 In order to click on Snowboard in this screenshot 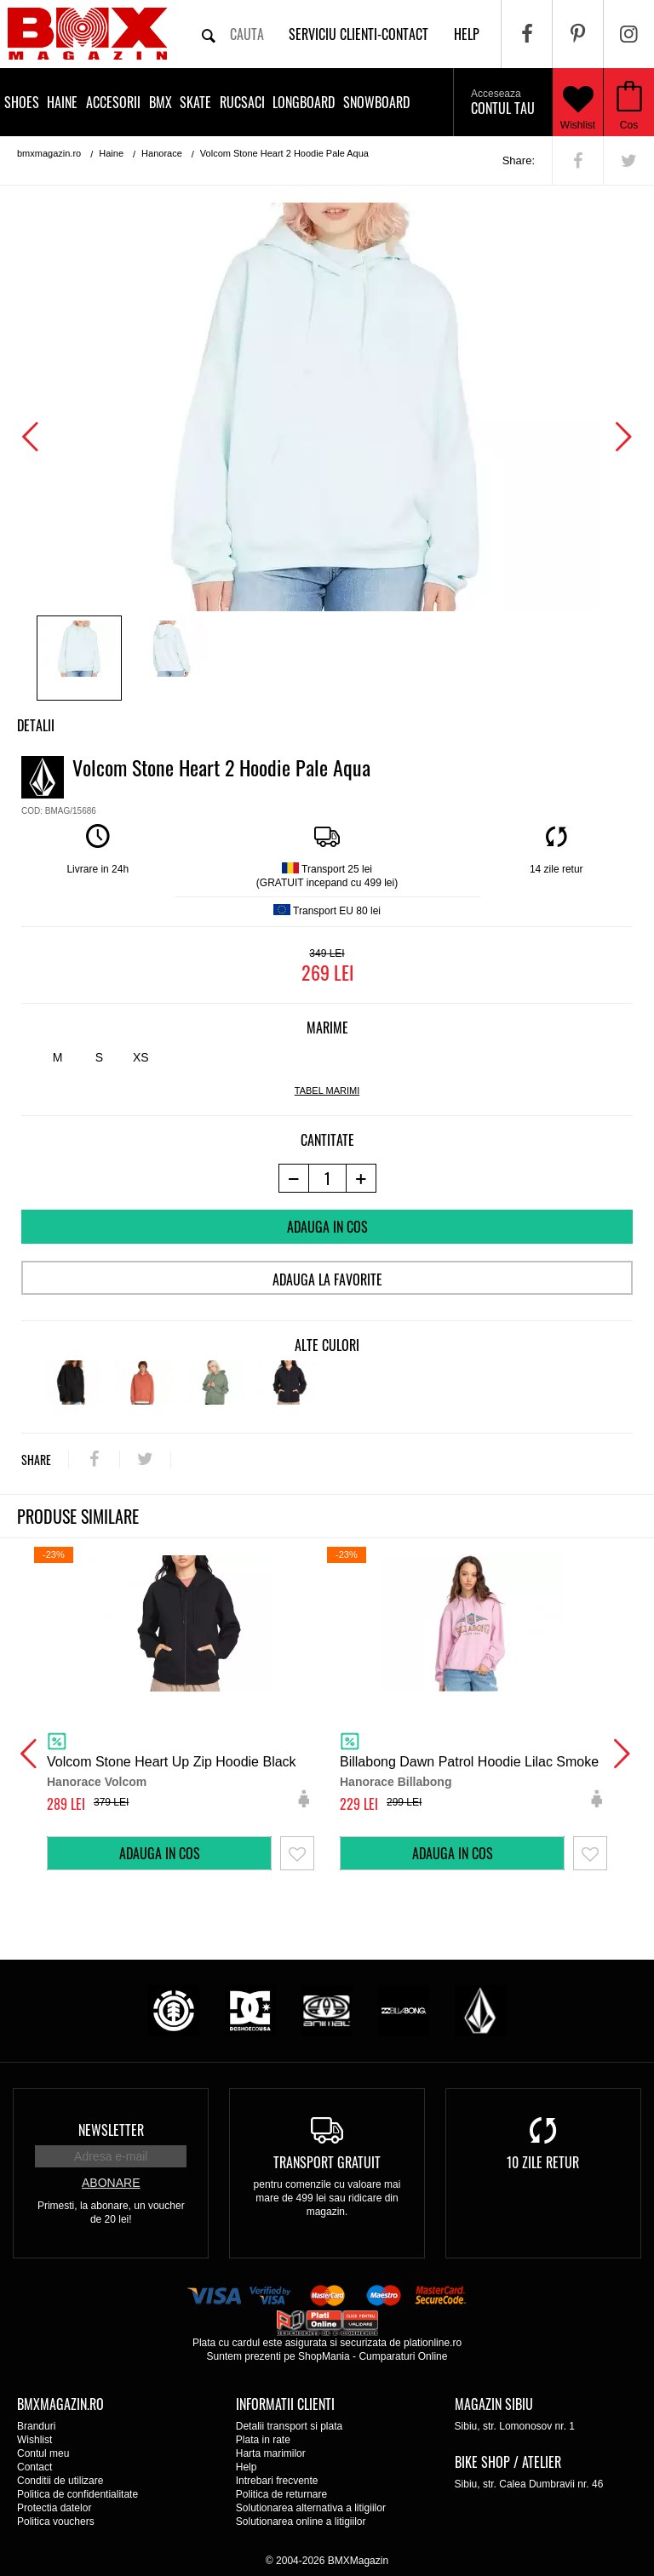, I will do `click(376, 102)`.